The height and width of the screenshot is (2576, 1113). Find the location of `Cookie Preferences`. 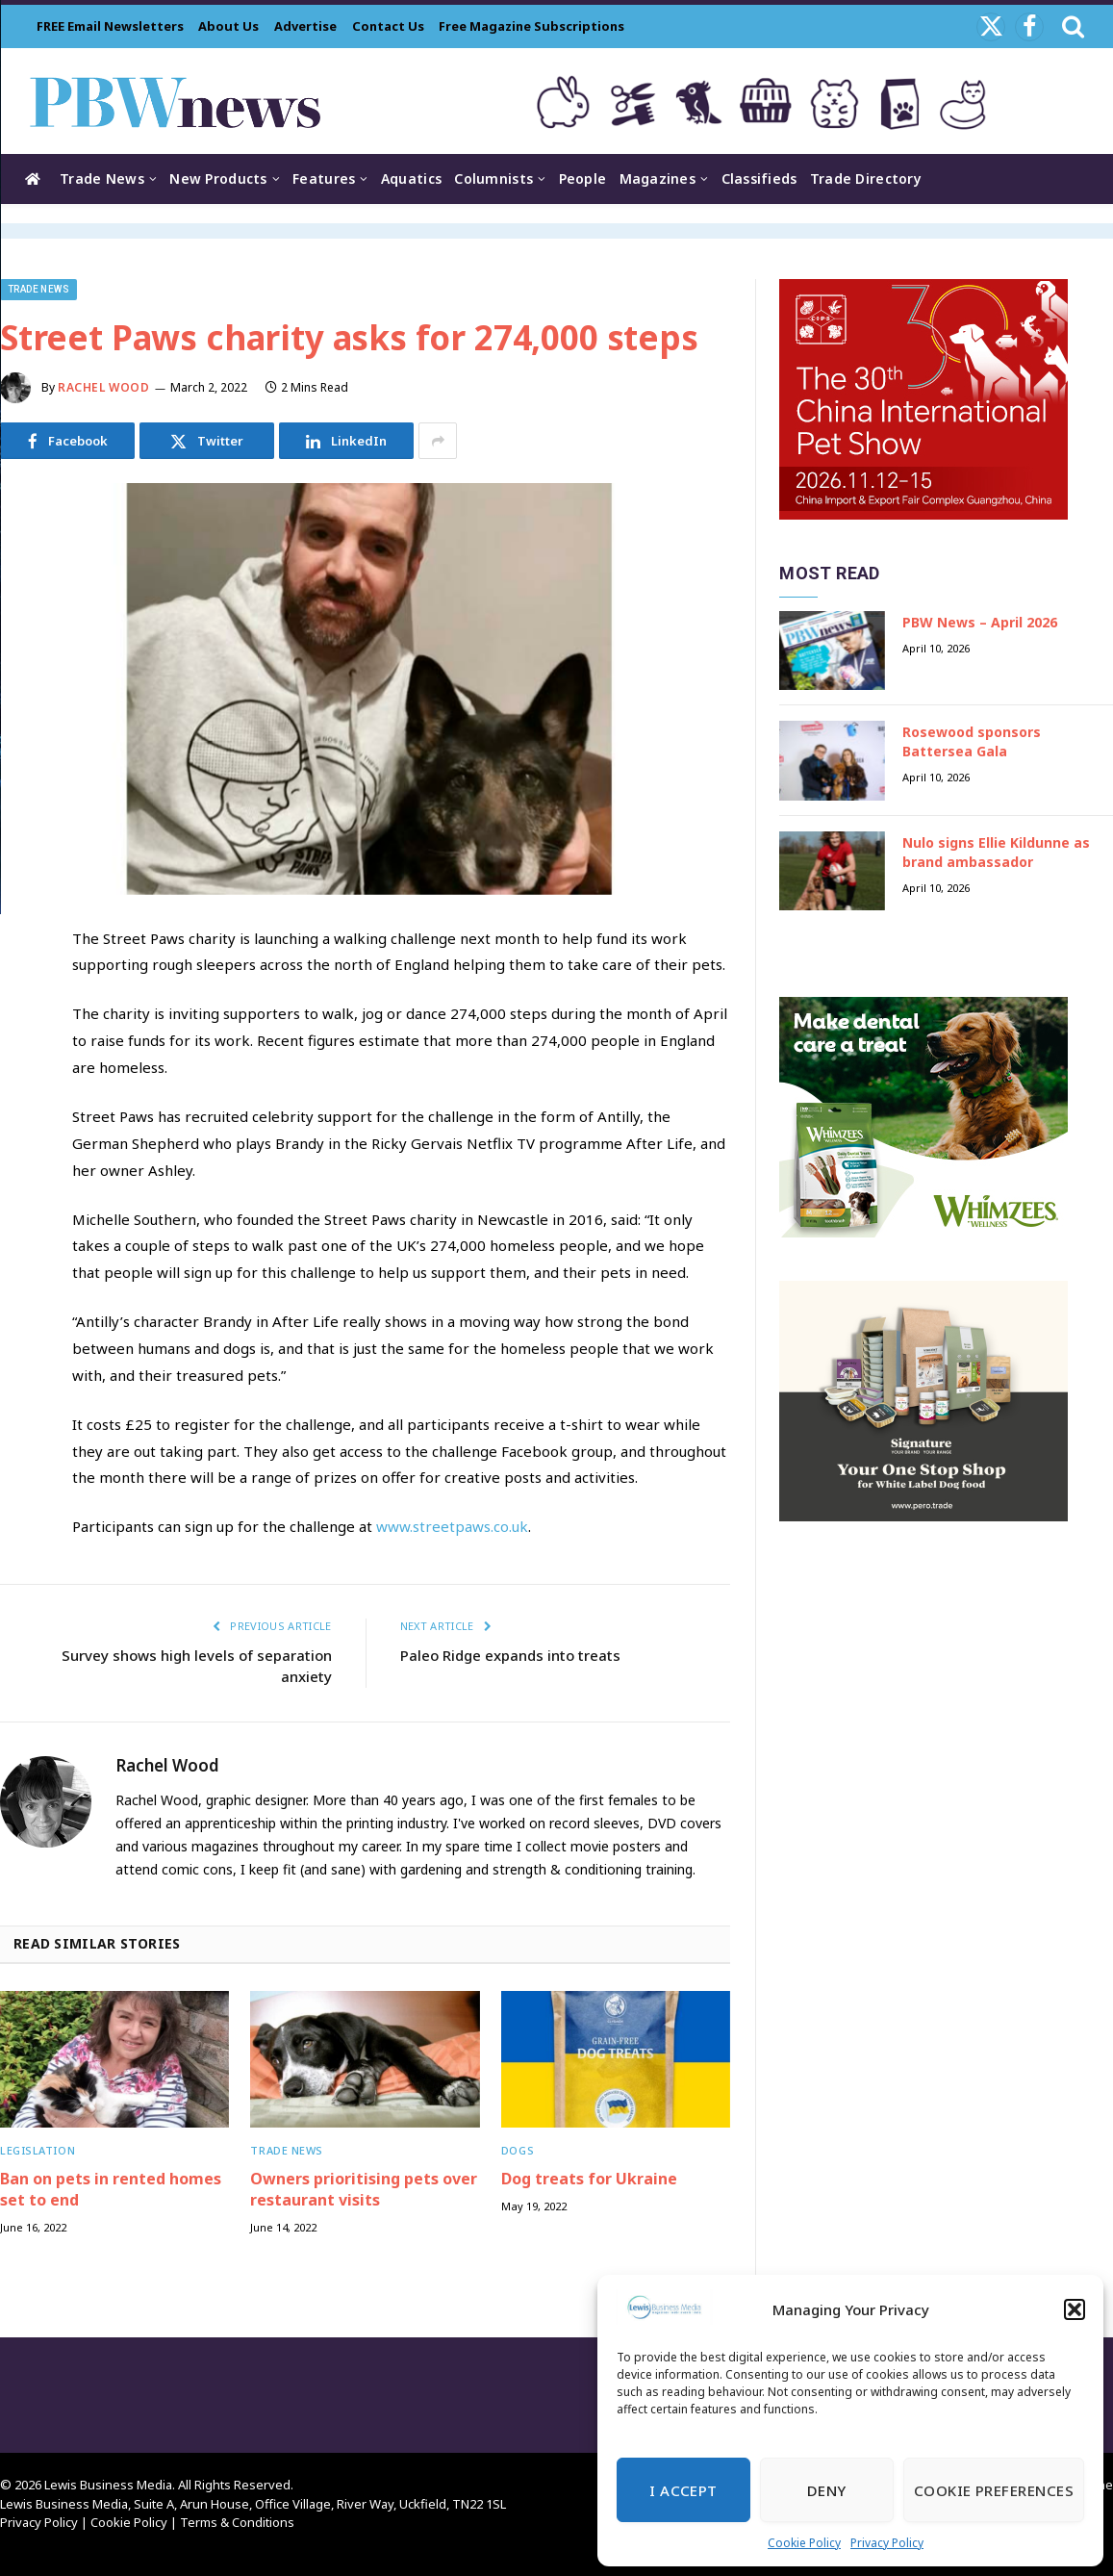

Cookie Preferences is located at coordinates (994, 2490).